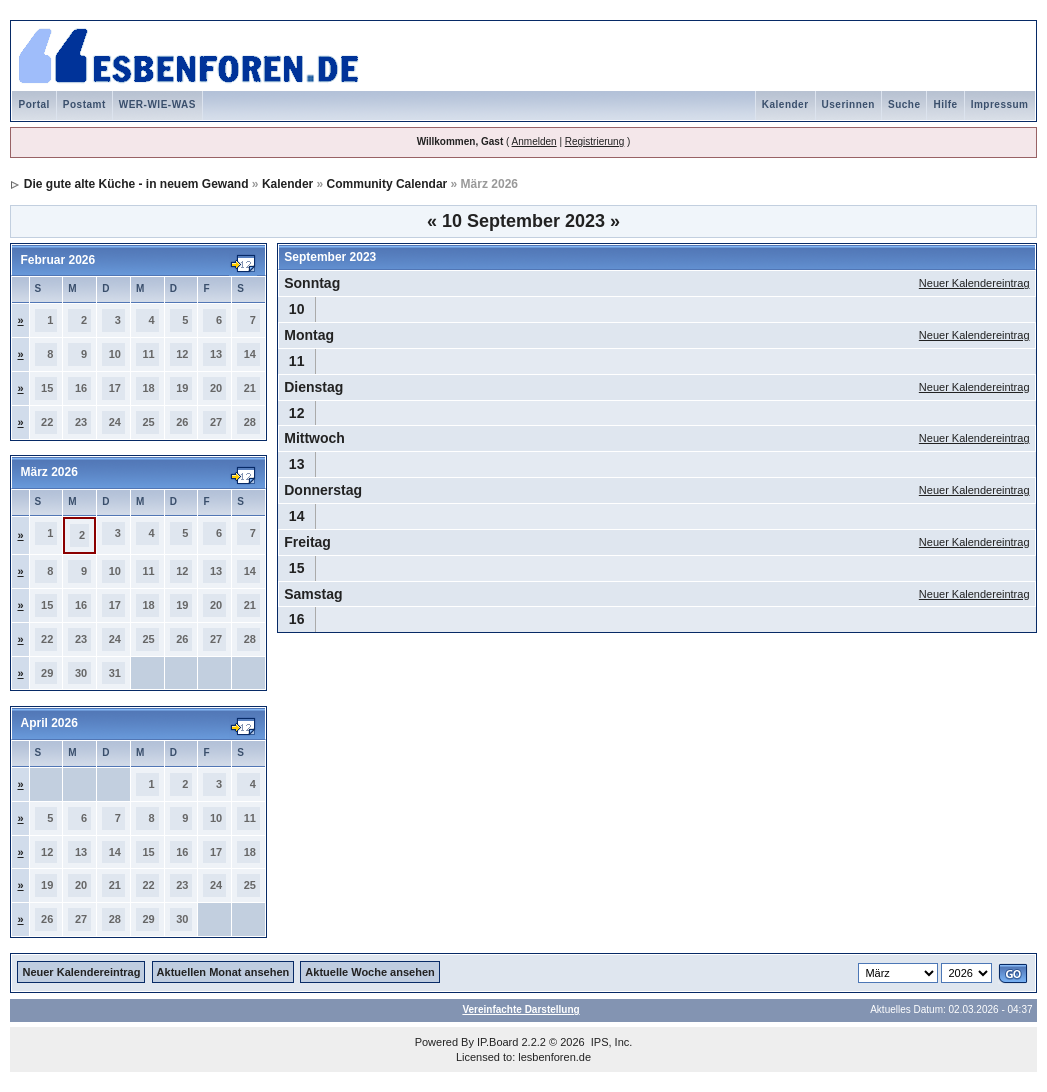 Image resolution: width=1047 pixels, height=1092 pixels. Describe the element at coordinates (945, 104) in the screenshot. I see `Hilfe` at that location.